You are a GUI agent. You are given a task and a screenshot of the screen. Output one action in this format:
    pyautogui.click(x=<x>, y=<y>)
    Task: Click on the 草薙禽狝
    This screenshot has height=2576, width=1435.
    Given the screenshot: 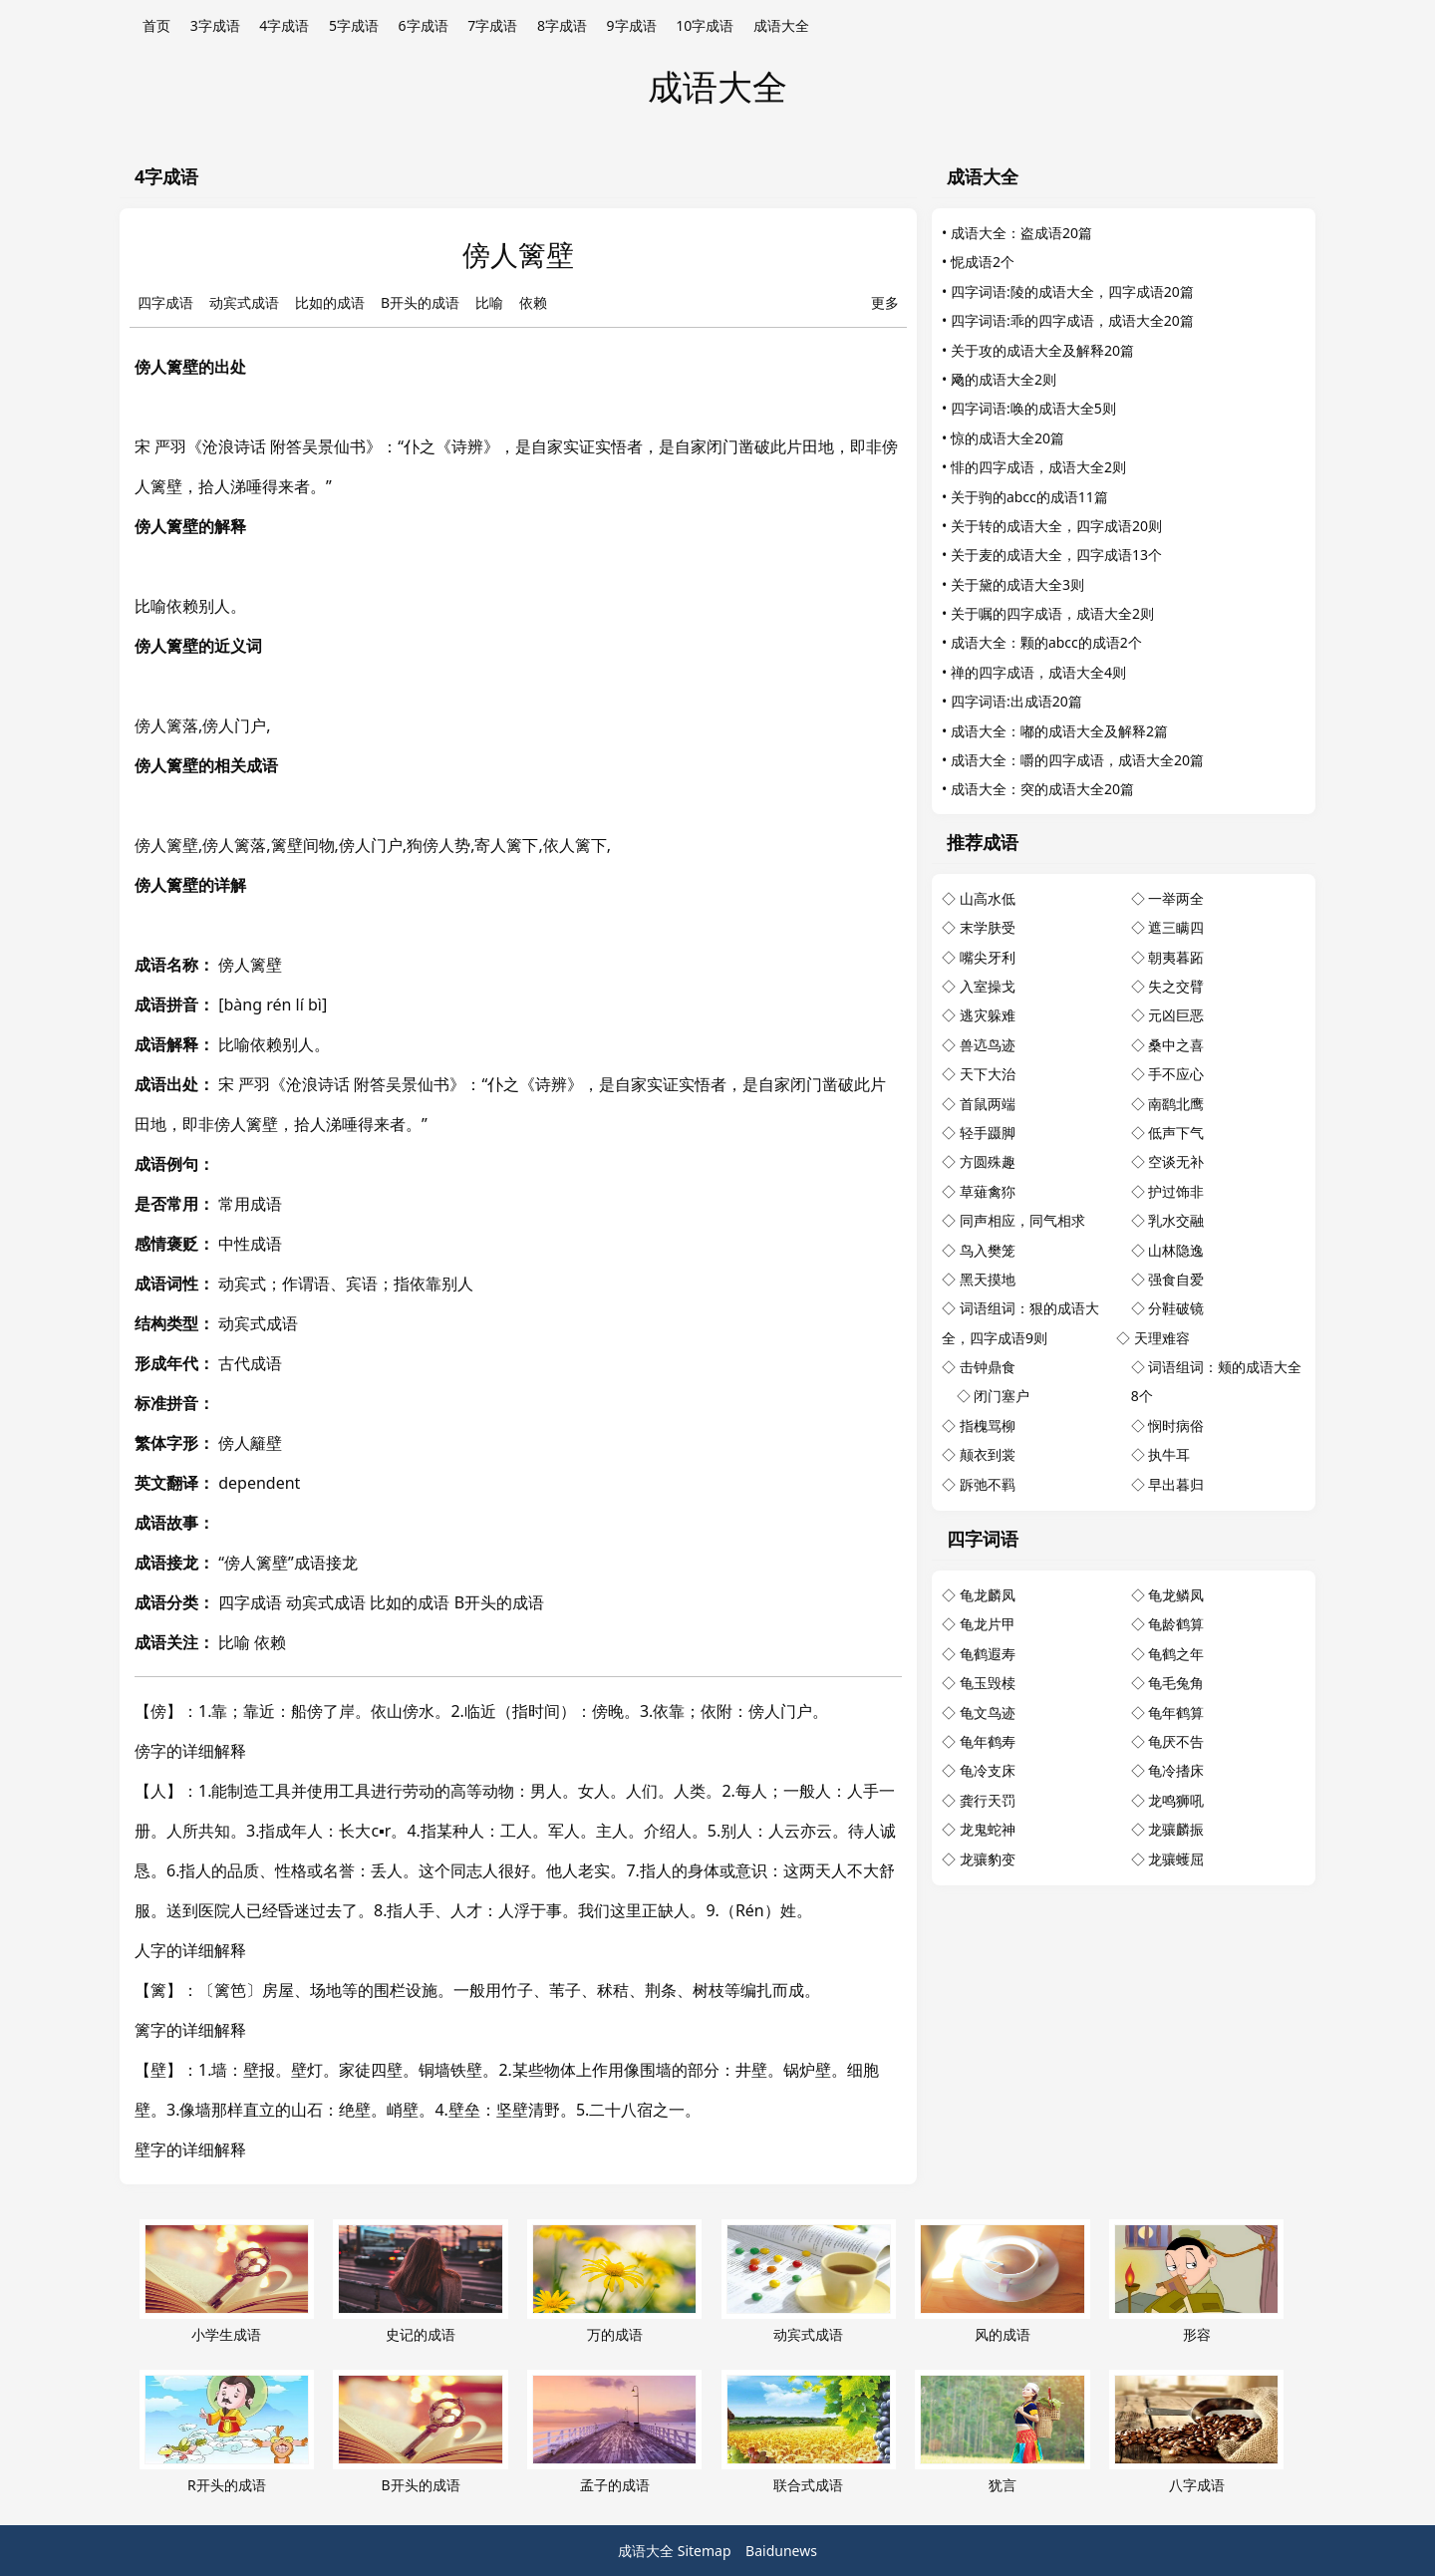 What is the action you would take?
    pyautogui.click(x=987, y=1191)
    